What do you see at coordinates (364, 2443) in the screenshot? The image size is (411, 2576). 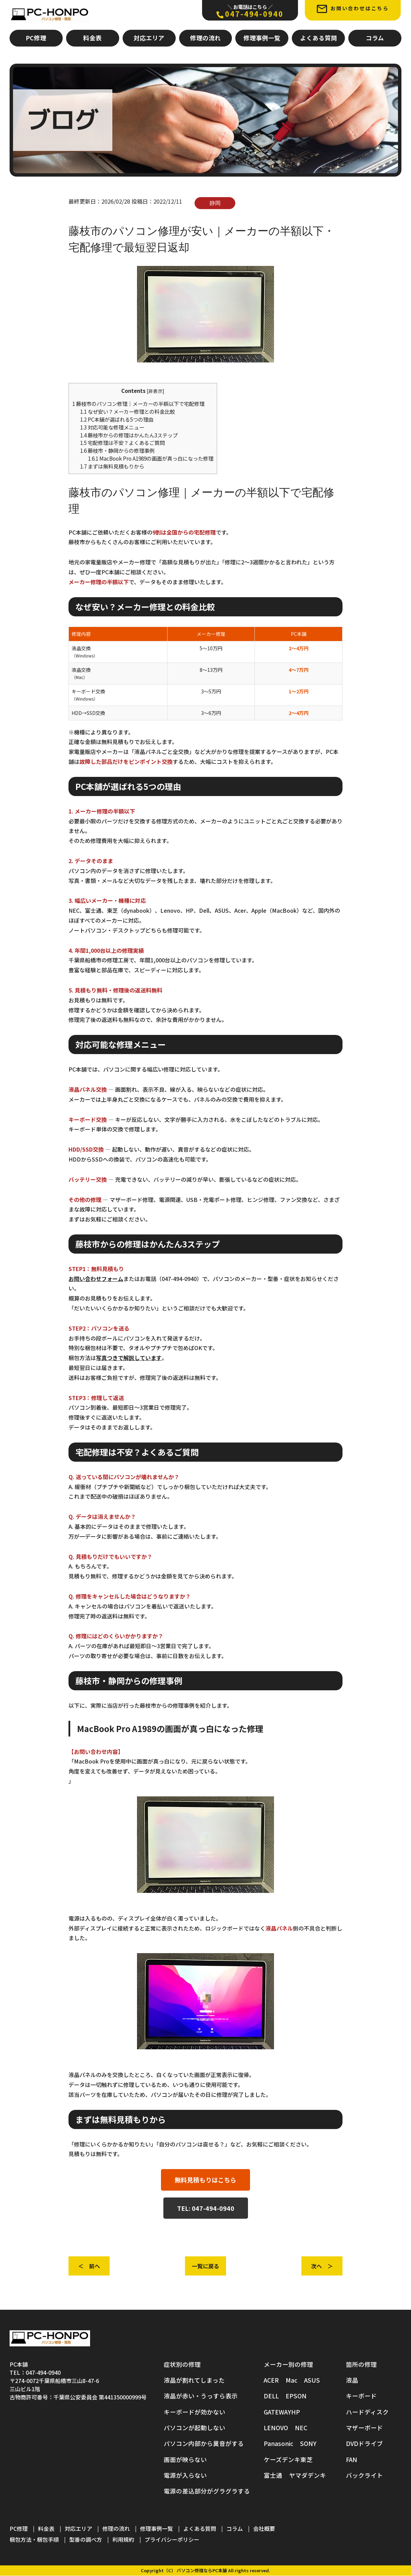 I see `DVDドライブ` at bounding box center [364, 2443].